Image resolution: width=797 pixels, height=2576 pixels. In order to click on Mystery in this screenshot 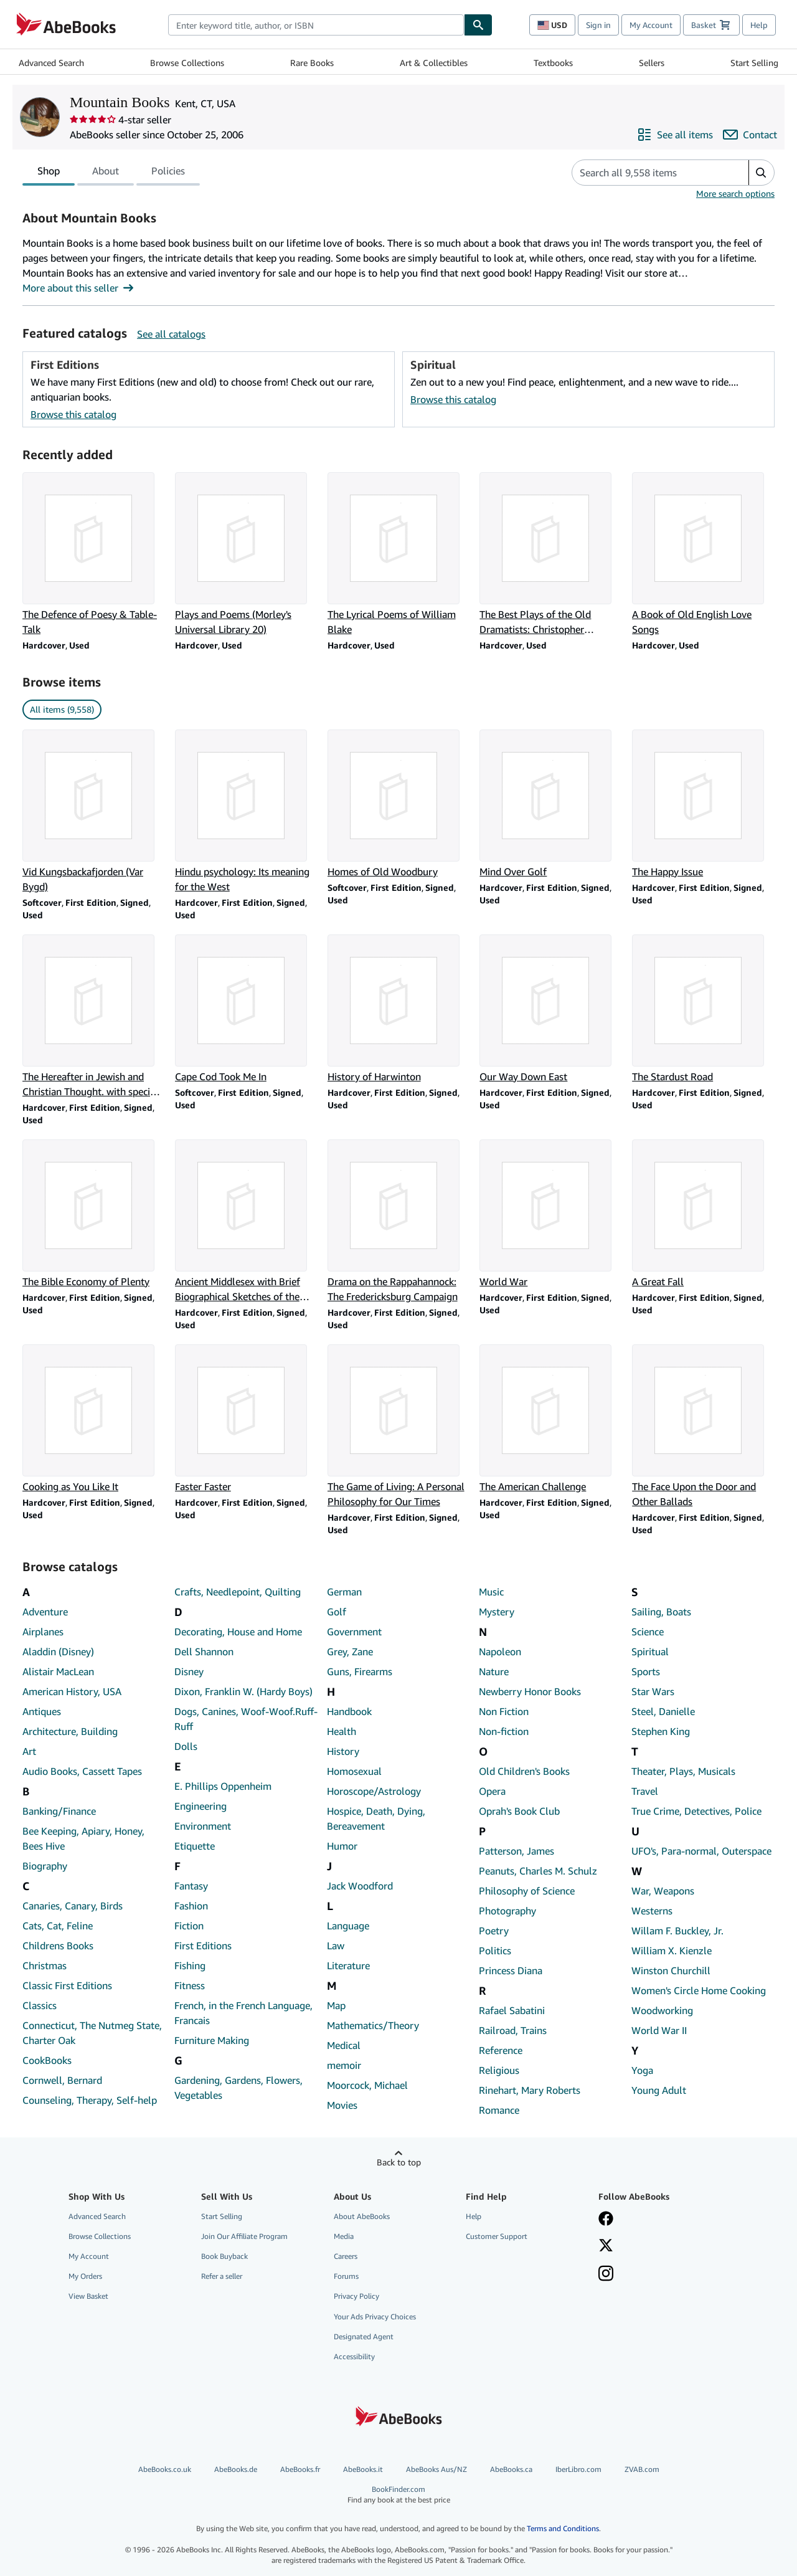, I will do `click(496, 1611)`.